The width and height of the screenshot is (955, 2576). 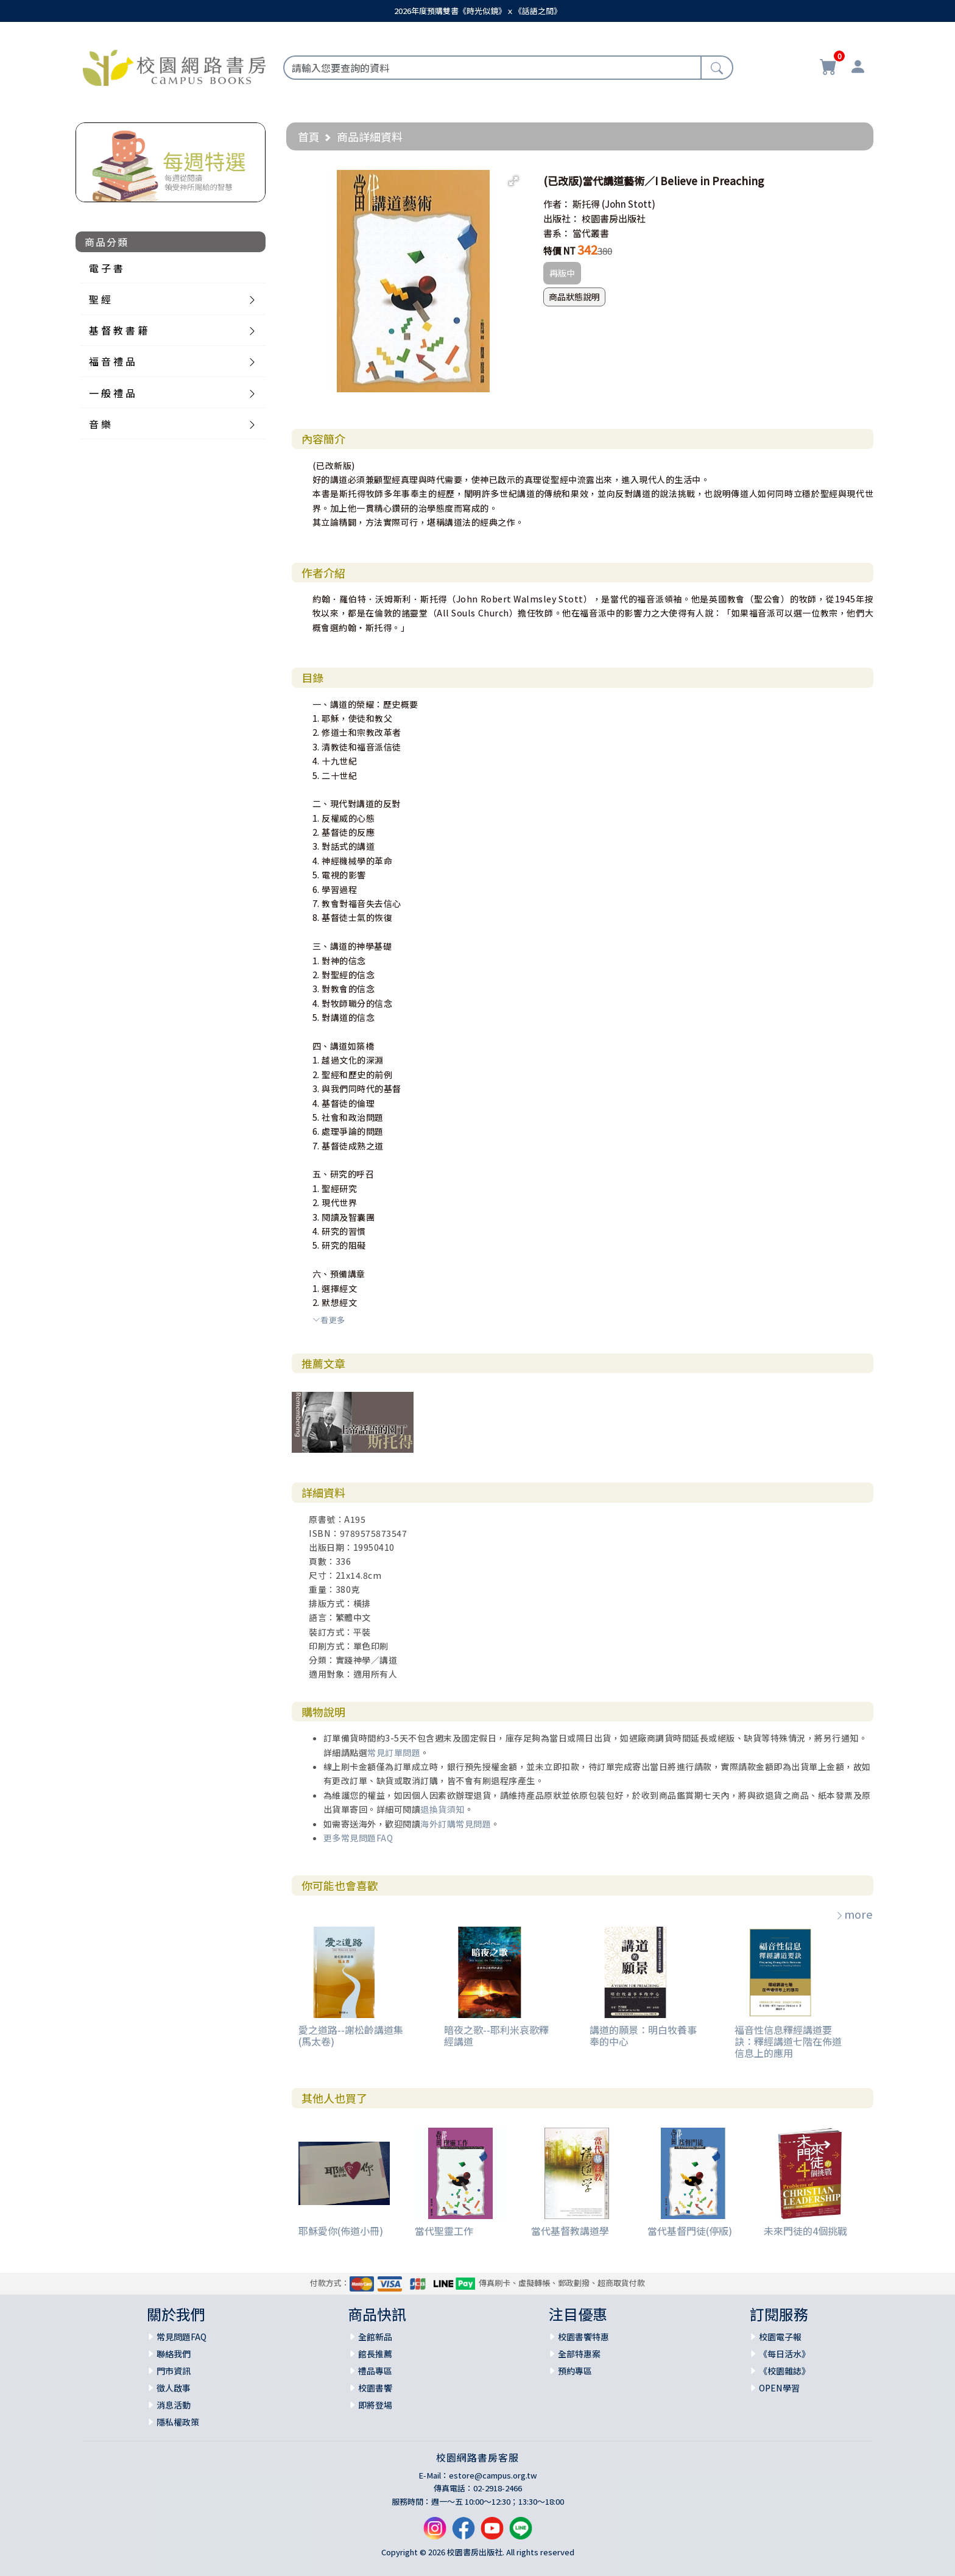 What do you see at coordinates (350, 2035) in the screenshot?
I see `愛之道路--謝松齡講道集(馬太卷)` at bounding box center [350, 2035].